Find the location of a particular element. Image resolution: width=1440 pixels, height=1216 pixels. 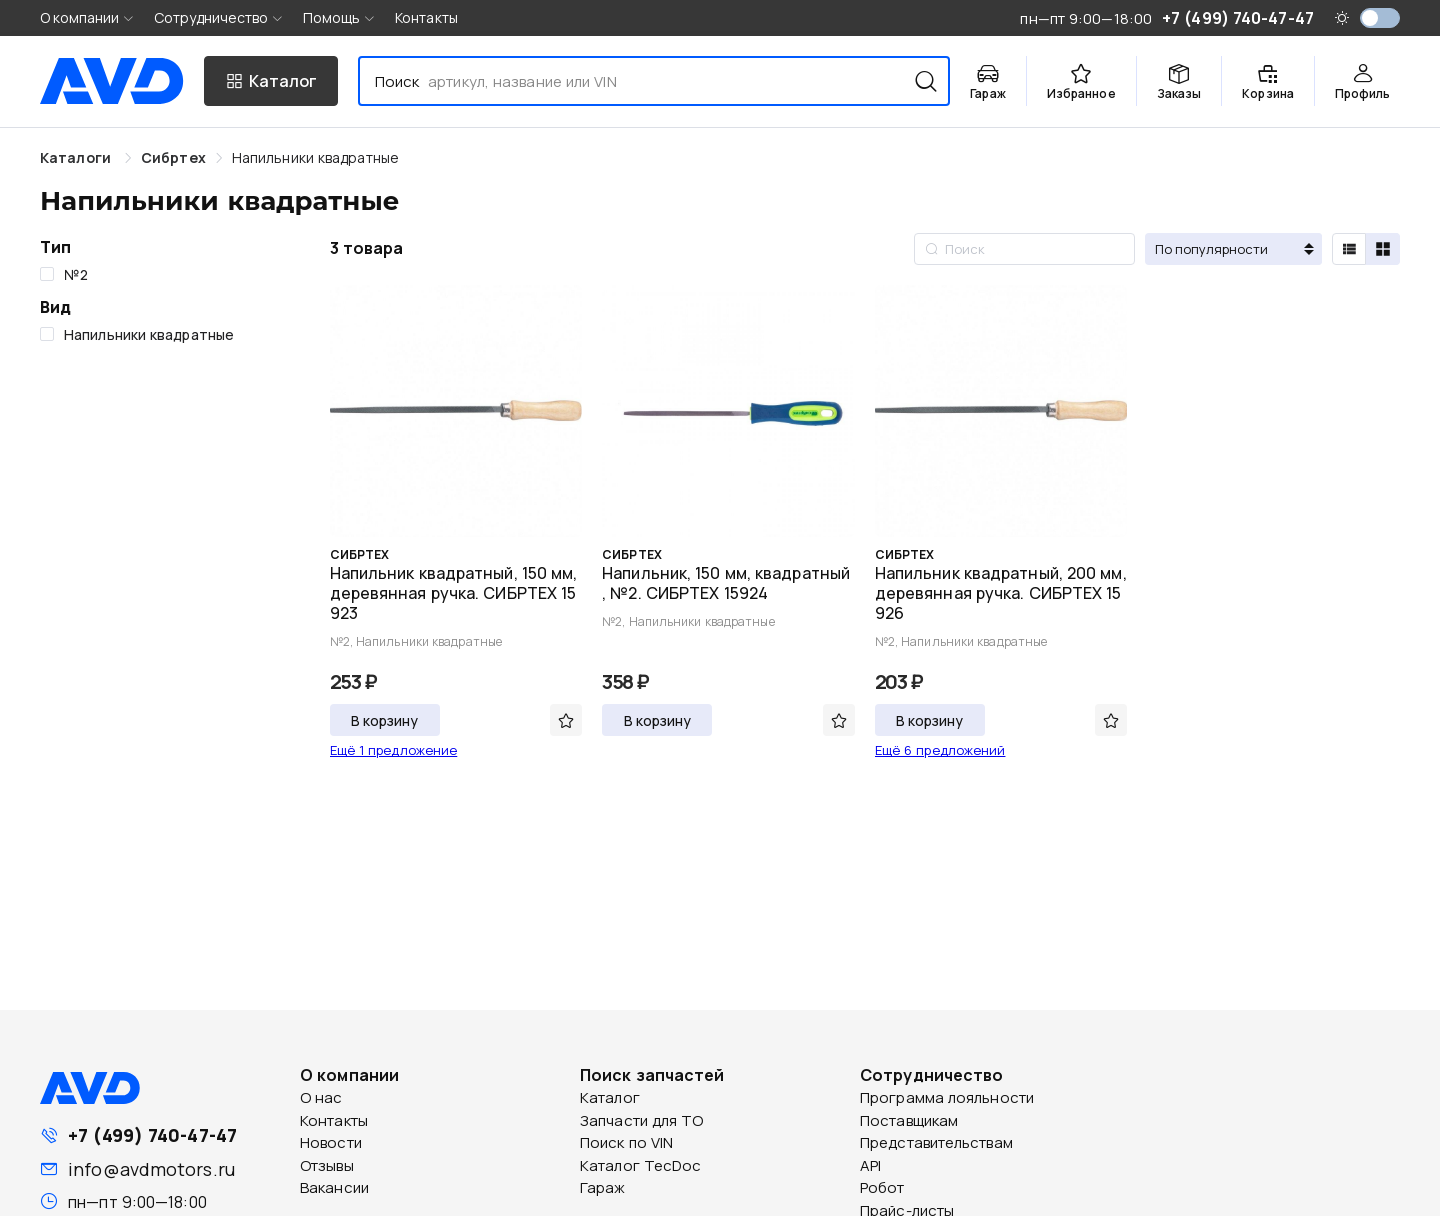

Сибртех is located at coordinates (173, 157).